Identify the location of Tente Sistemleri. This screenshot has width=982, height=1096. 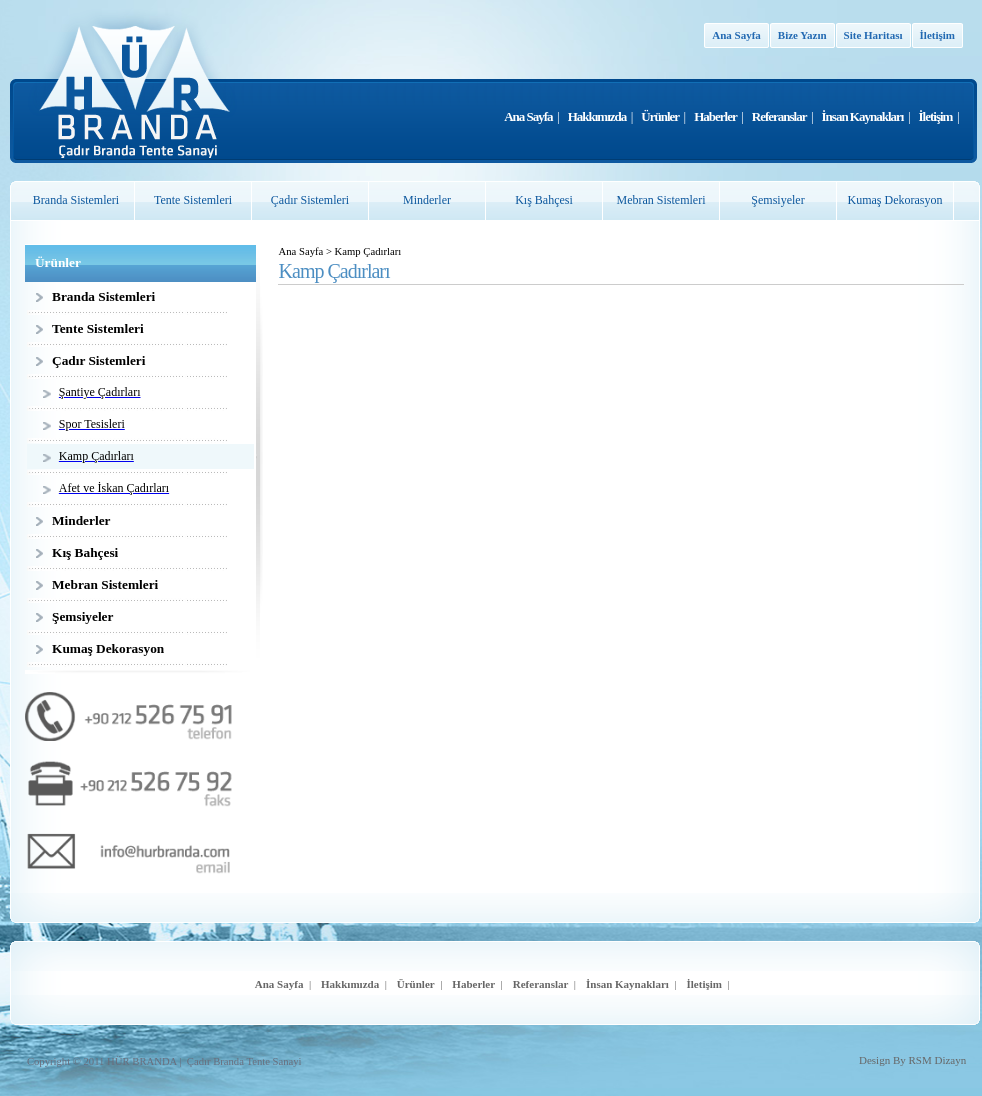
(193, 200).